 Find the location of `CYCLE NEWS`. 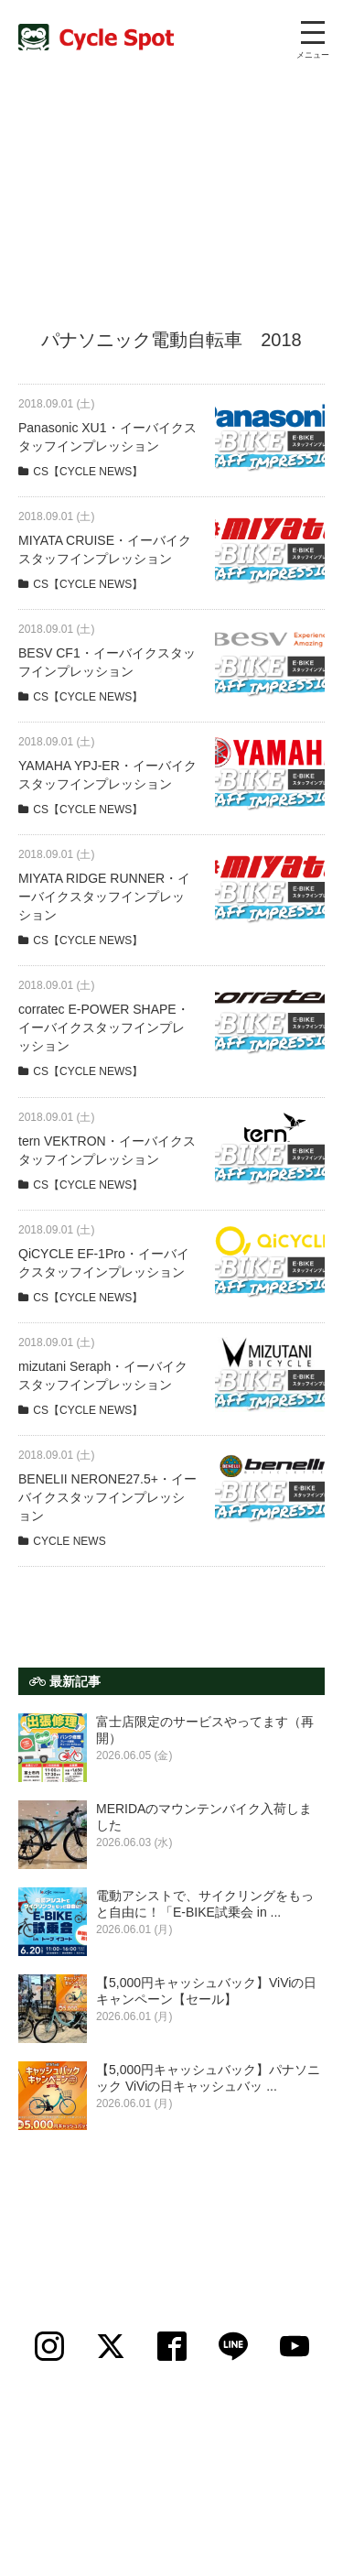

CYCLE NEWS is located at coordinates (69, 1541).